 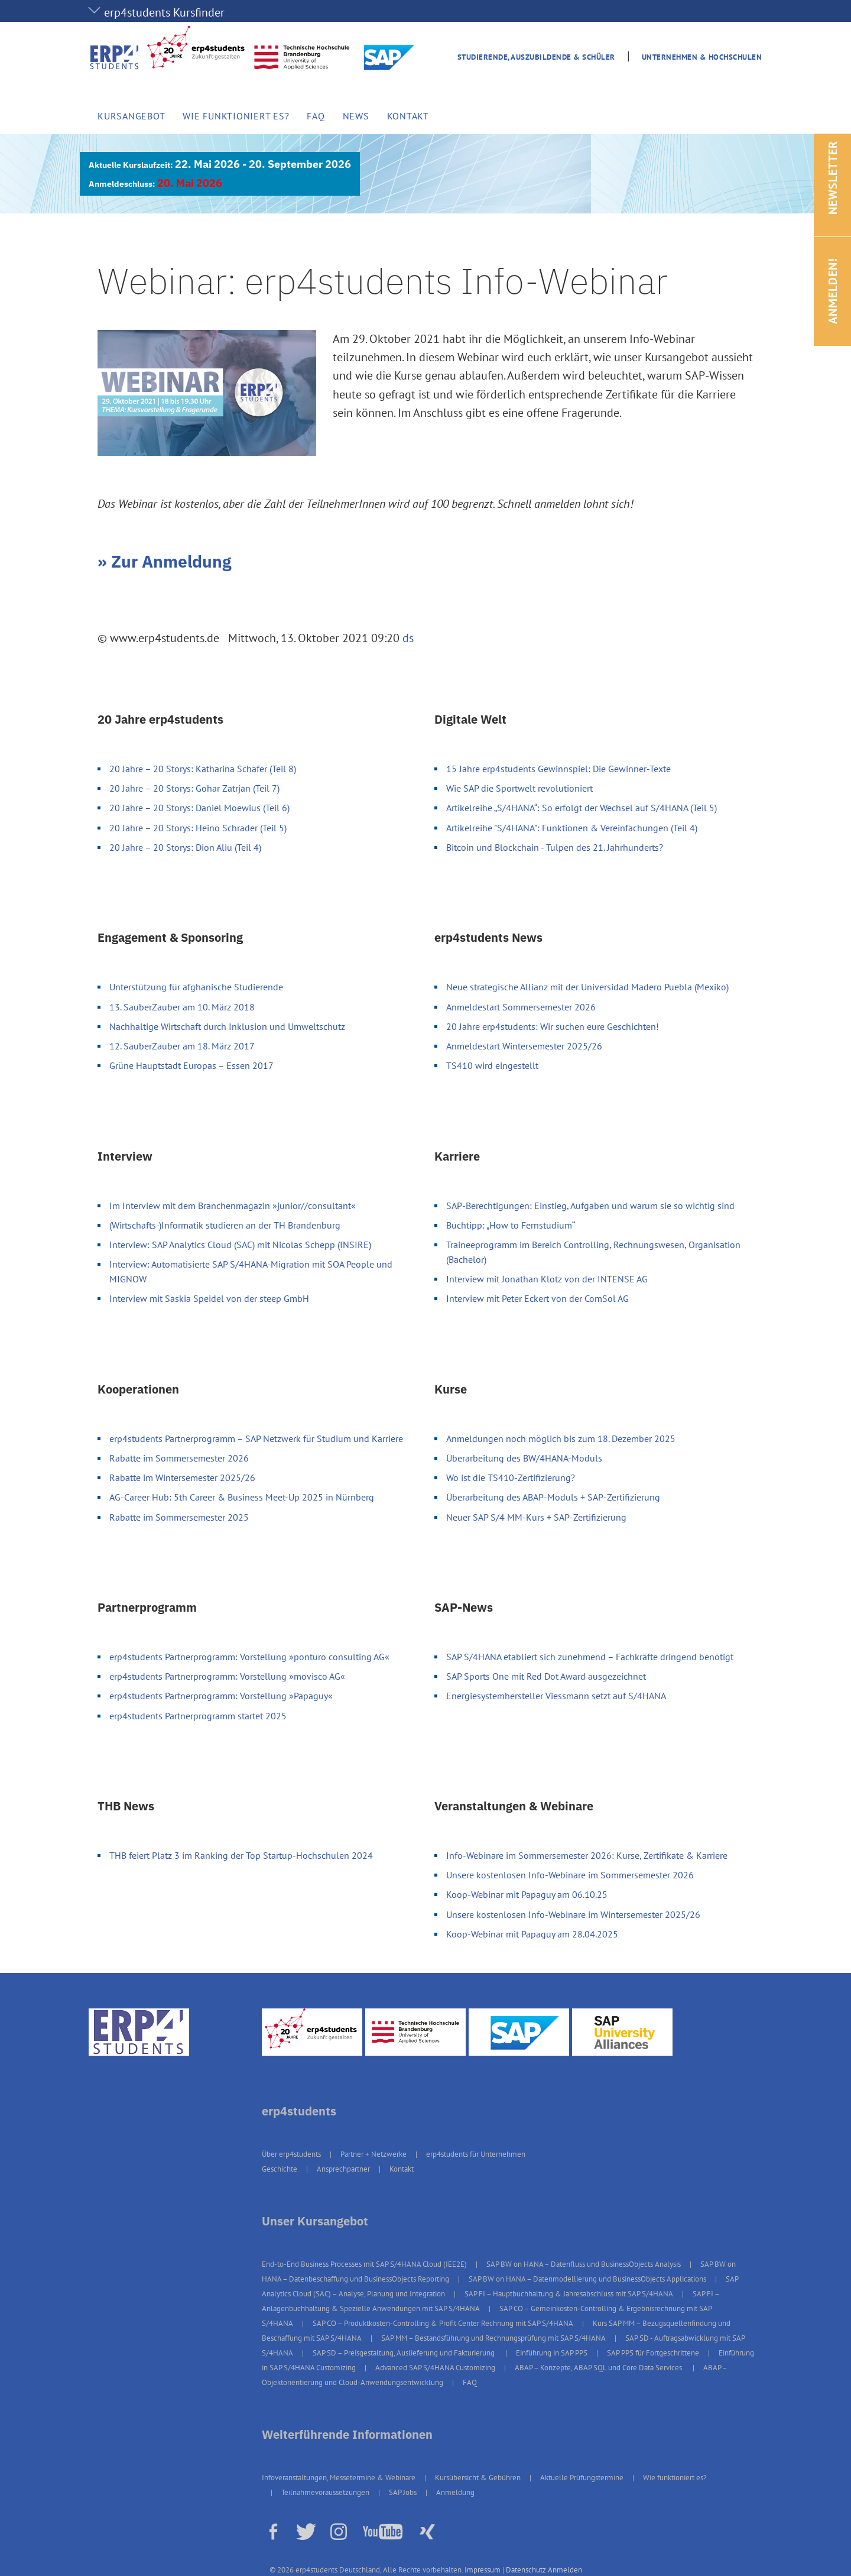 I want to click on FAQ, so click(x=315, y=116).